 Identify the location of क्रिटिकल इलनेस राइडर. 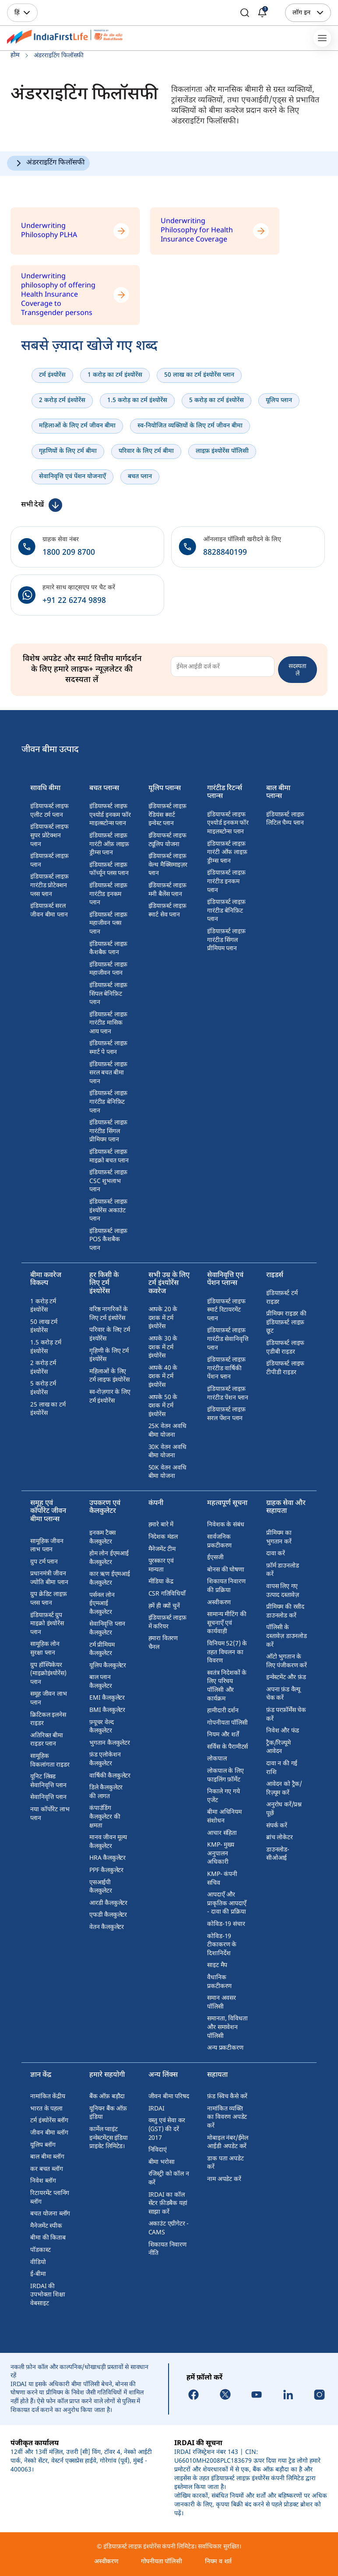
(48, 1719).